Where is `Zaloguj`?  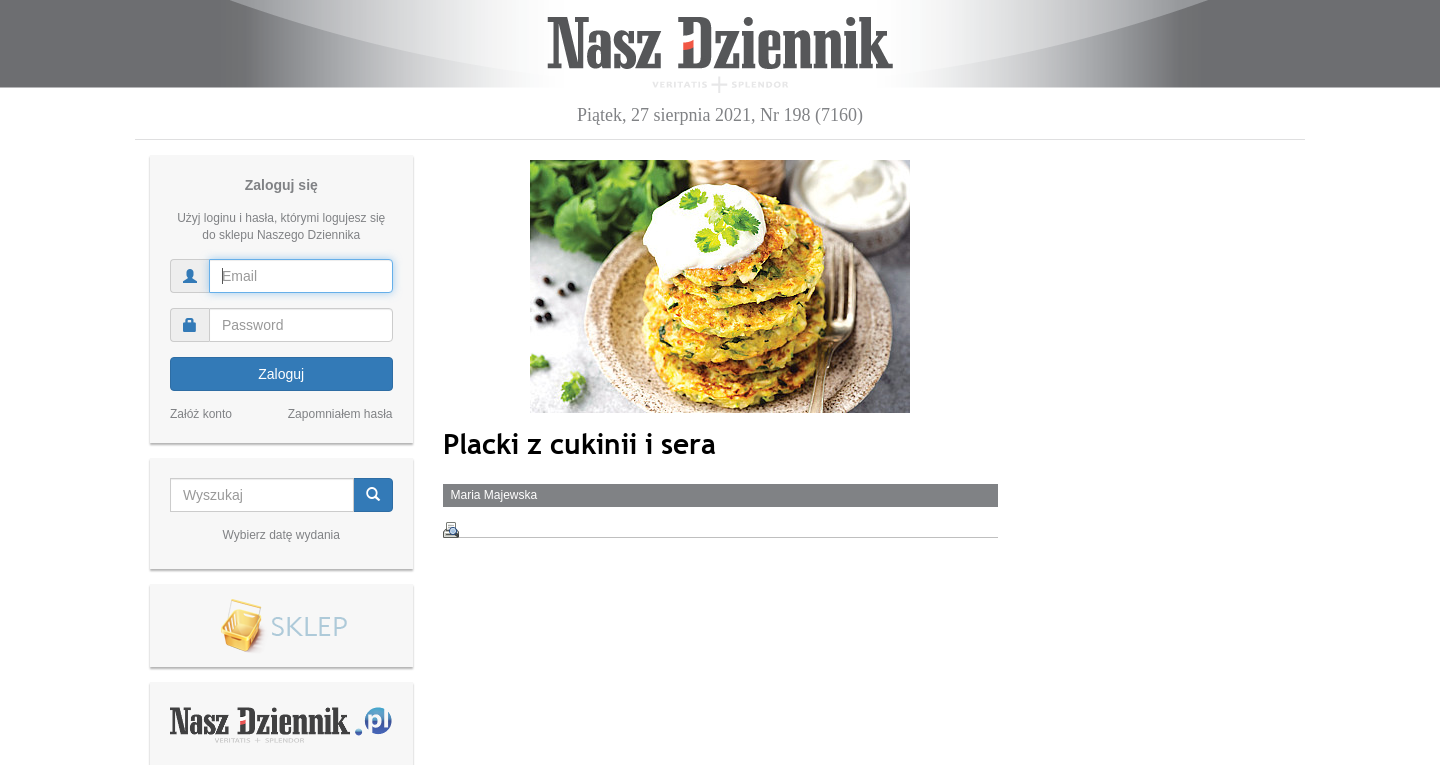
Zaloguj is located at coordinates (281, 374).